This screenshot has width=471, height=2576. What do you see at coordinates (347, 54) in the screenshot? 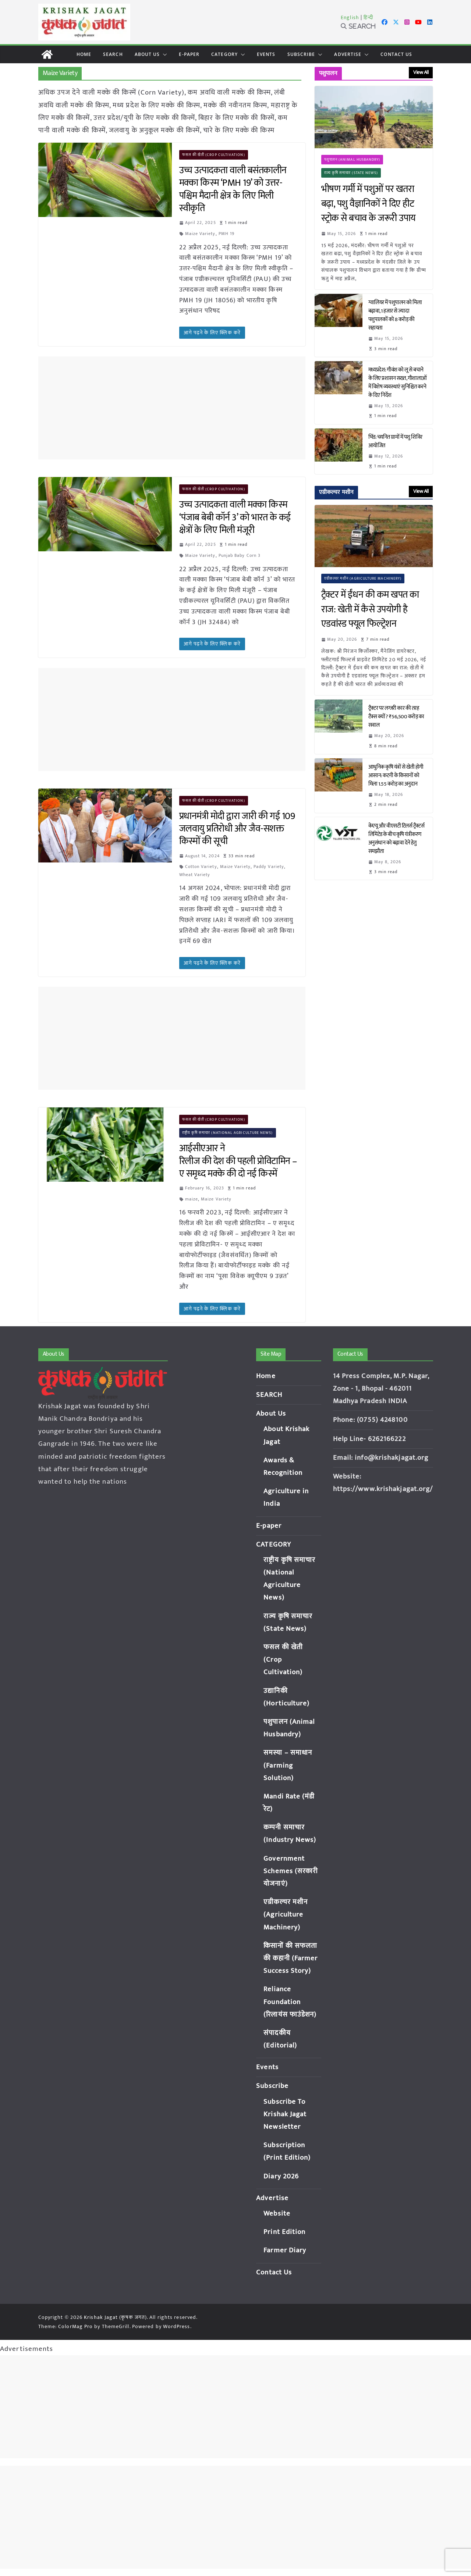
I see `Advertise` at bounding box center [347, 54].